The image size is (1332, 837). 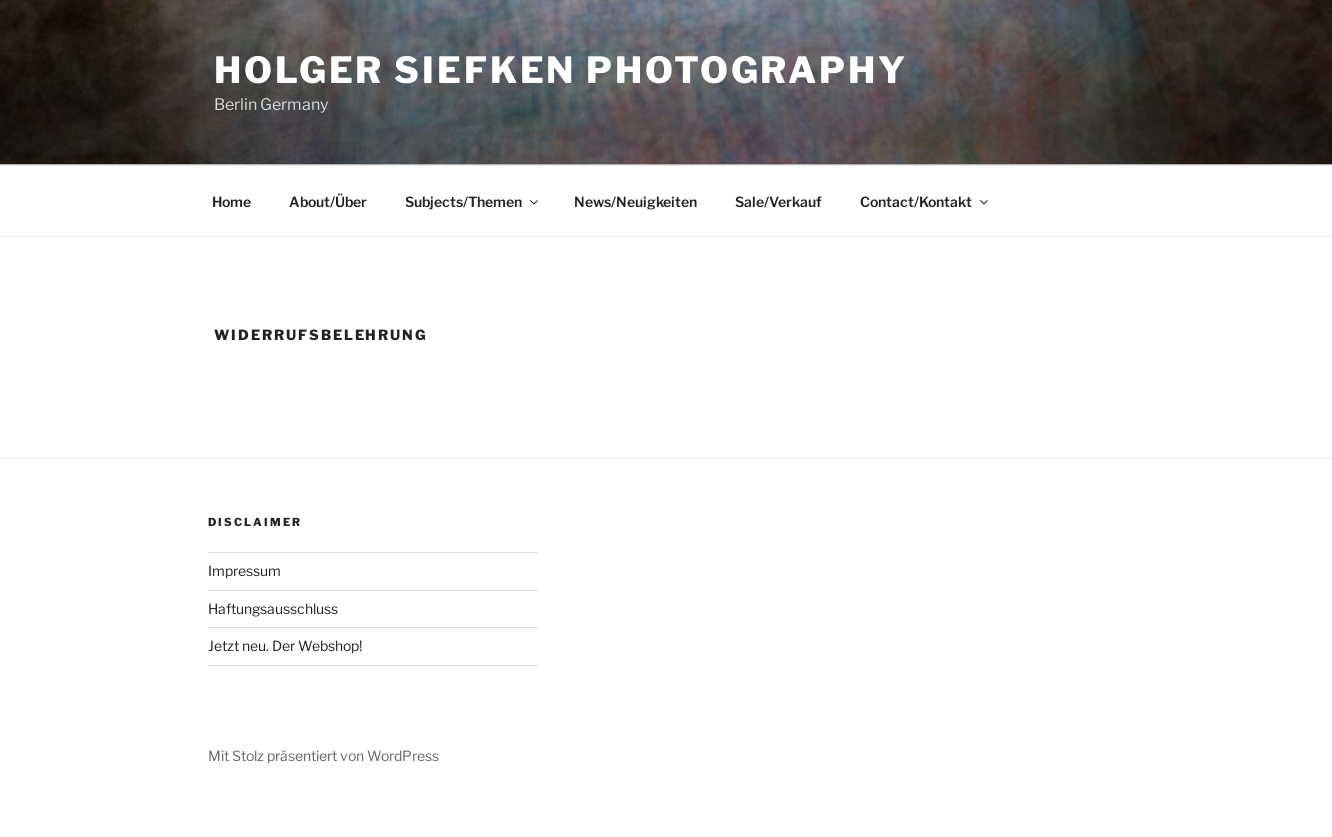 I want to click on Home, so click(x=231, y=201).